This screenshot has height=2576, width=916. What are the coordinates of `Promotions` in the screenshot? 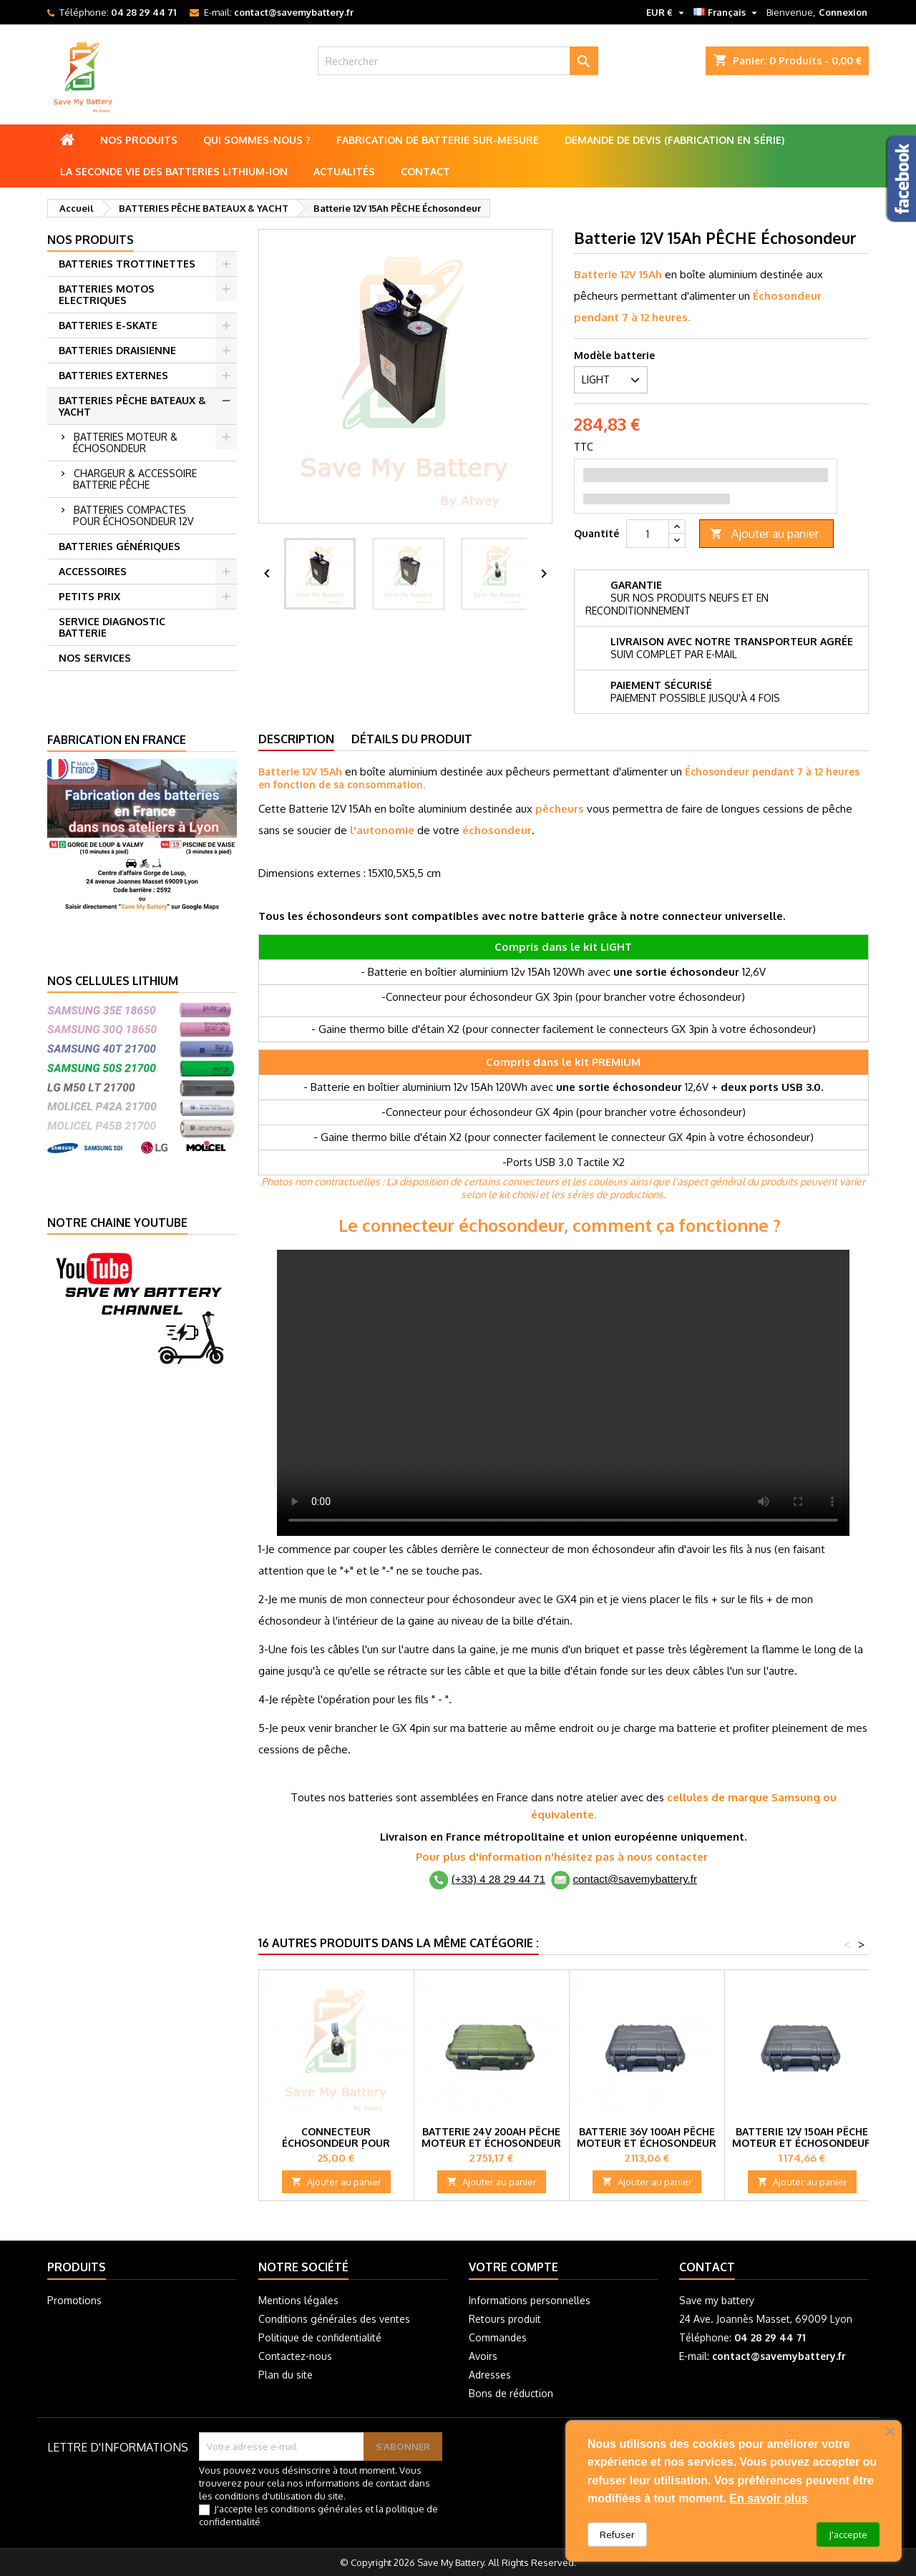 It's located at (74, 2300).